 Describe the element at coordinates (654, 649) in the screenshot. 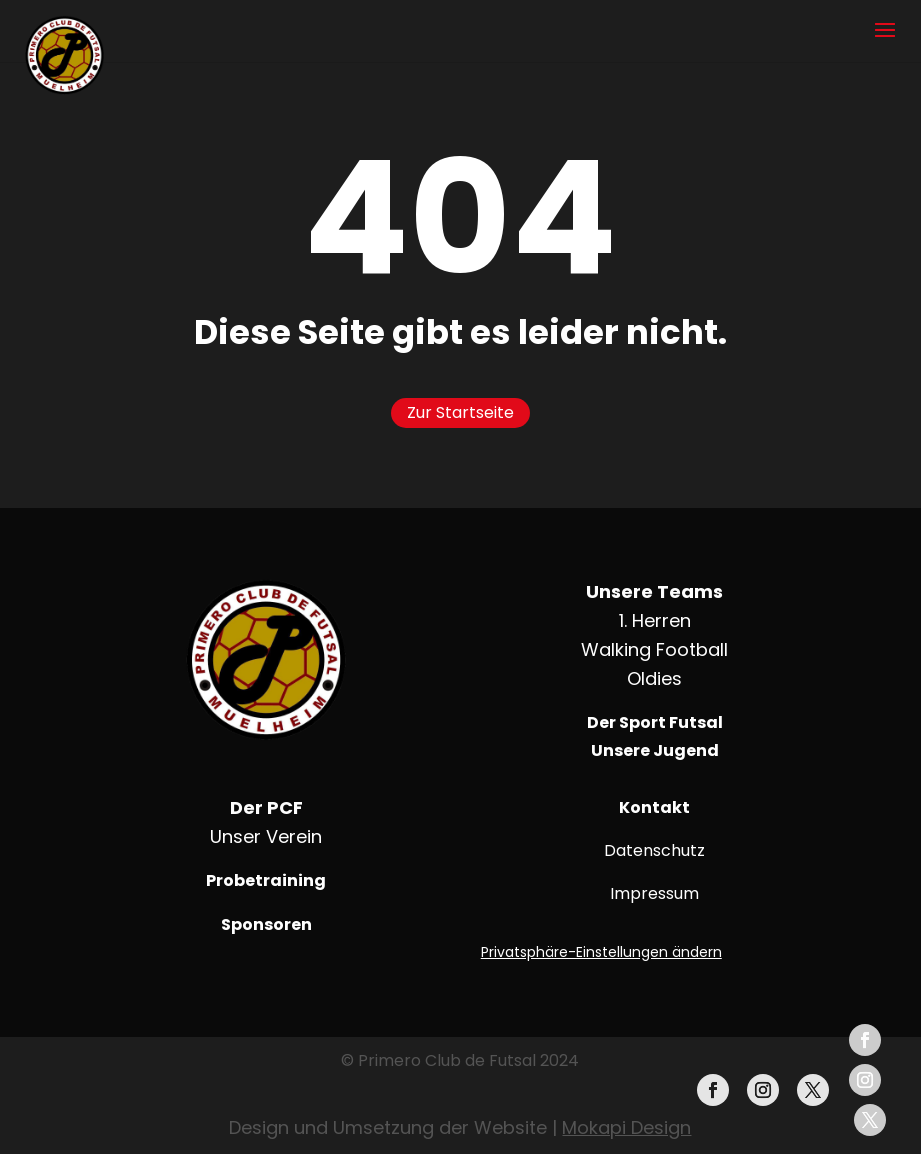

I see `Walking Football` at that location.